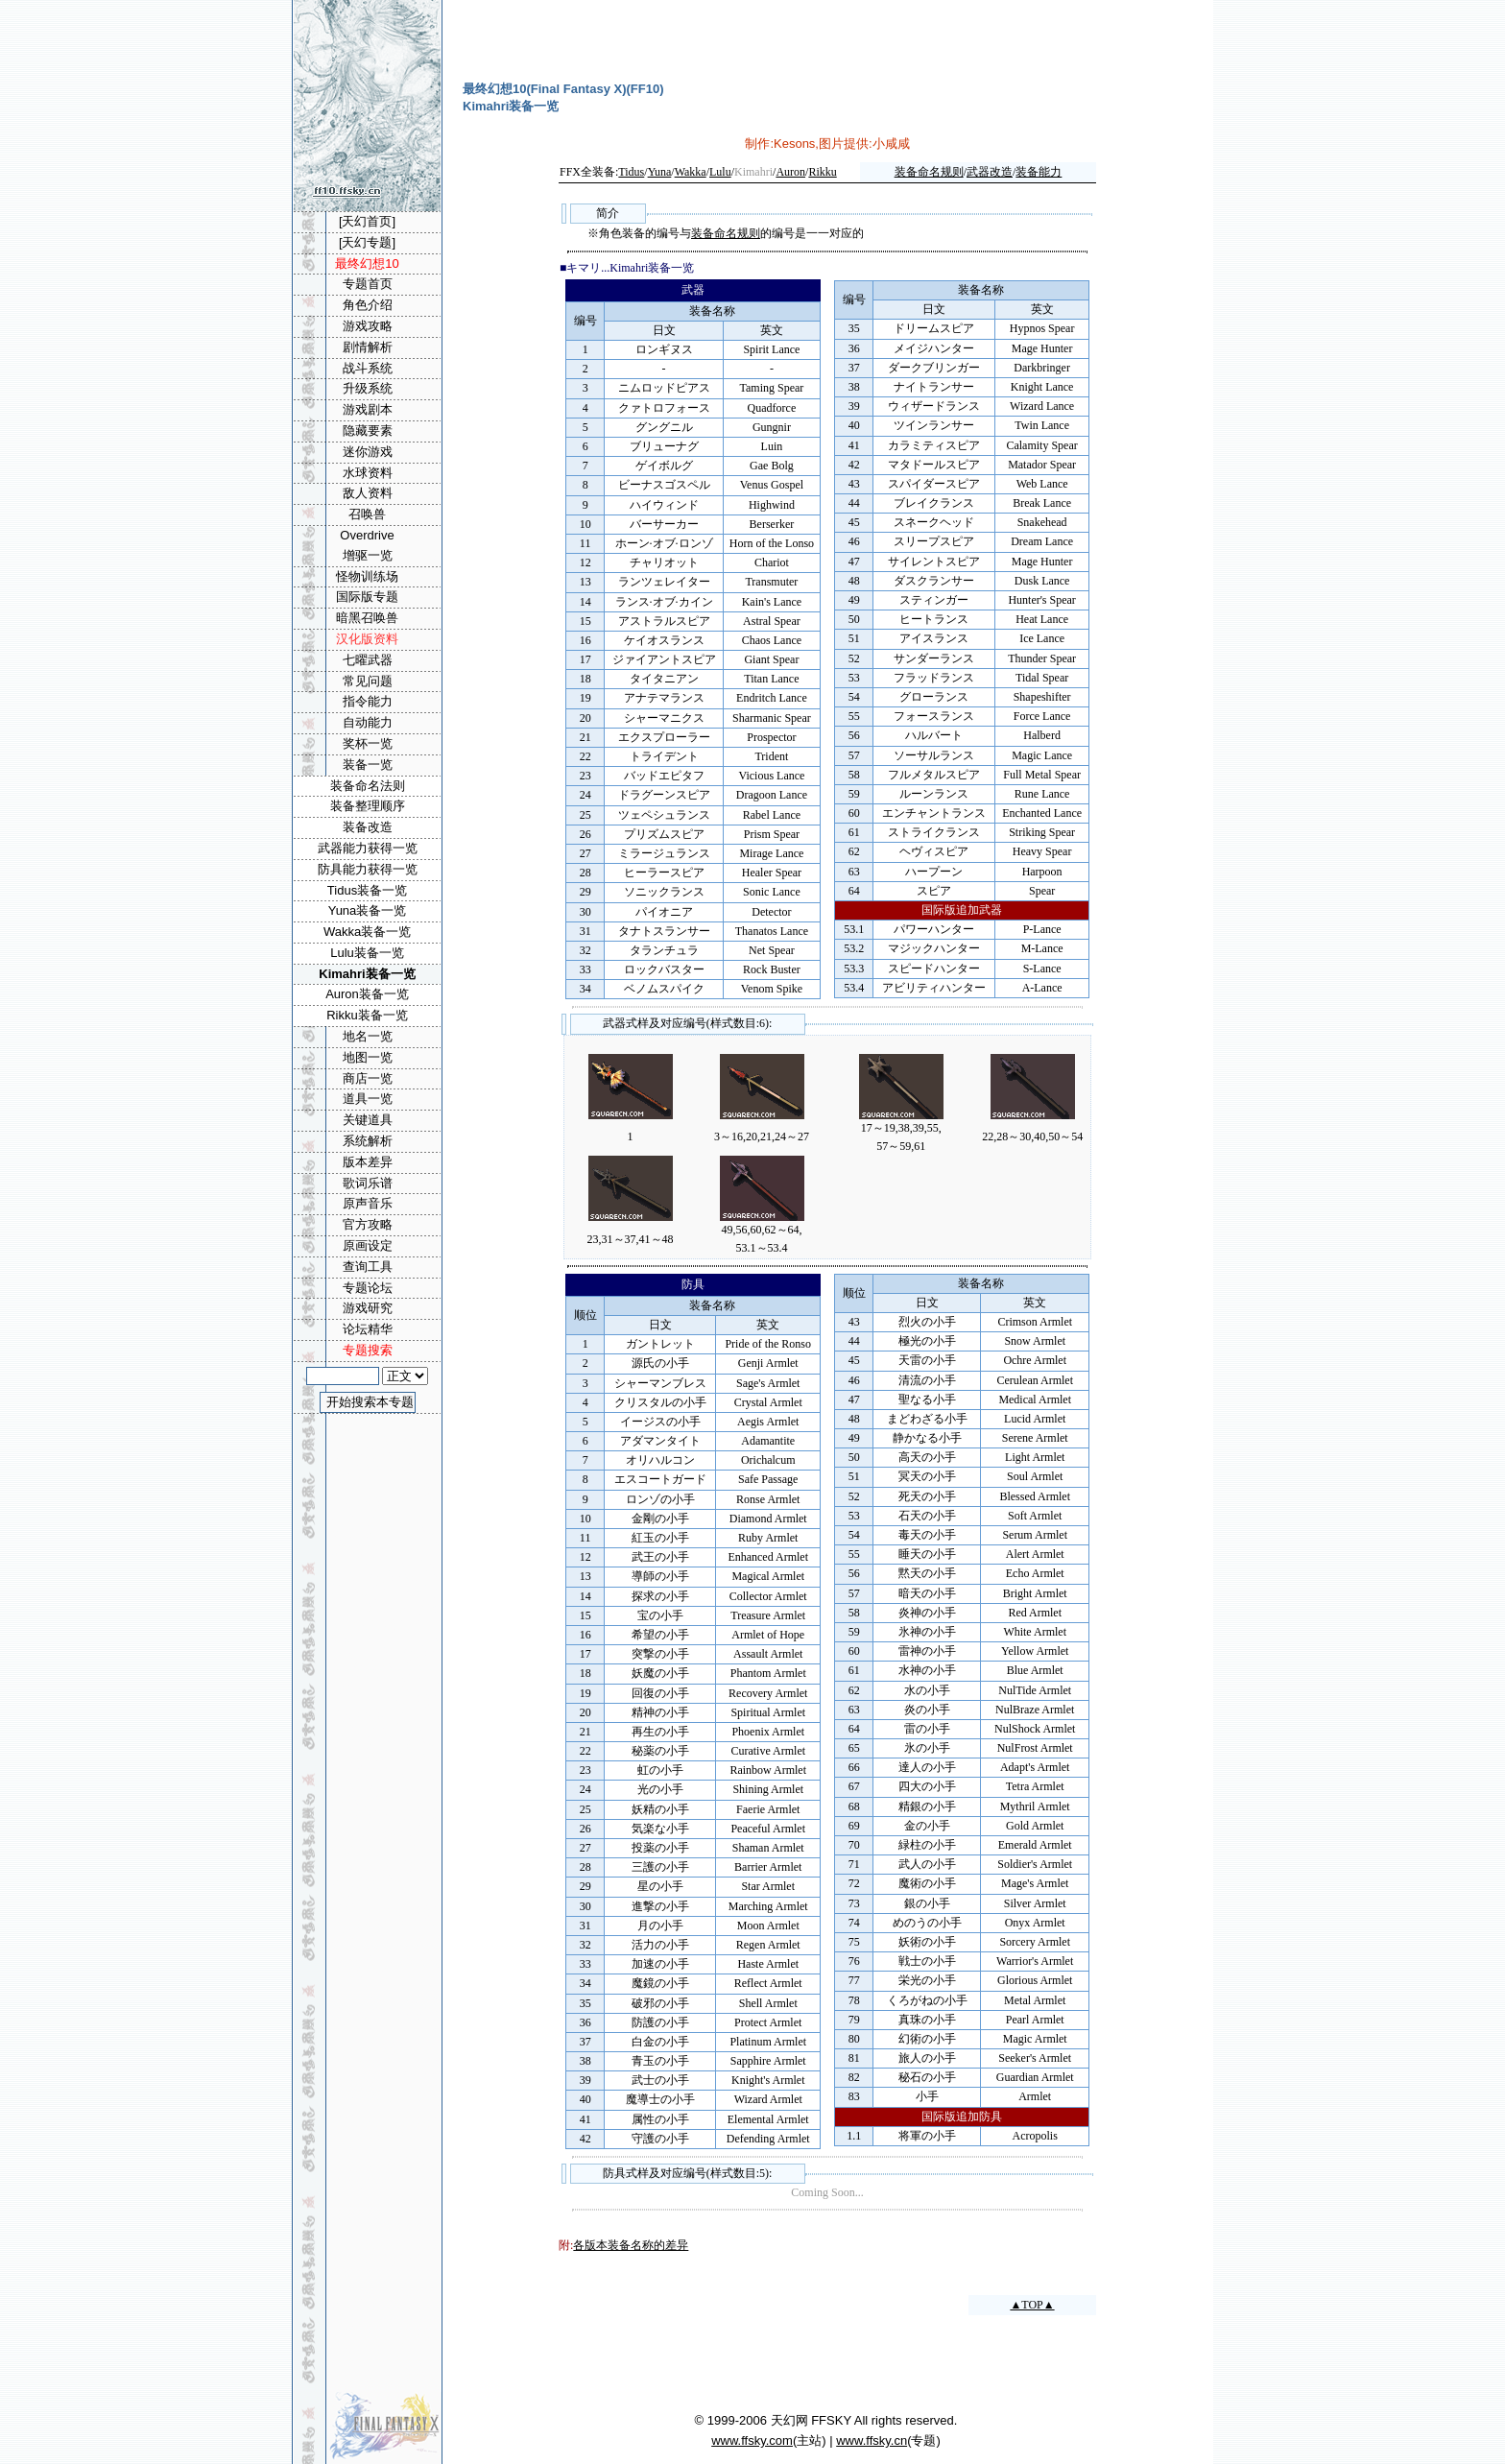  What do you see at coordinates (368, 326) in the screenshot?
I see `游戏攻略` at bounding box center [368, 326].